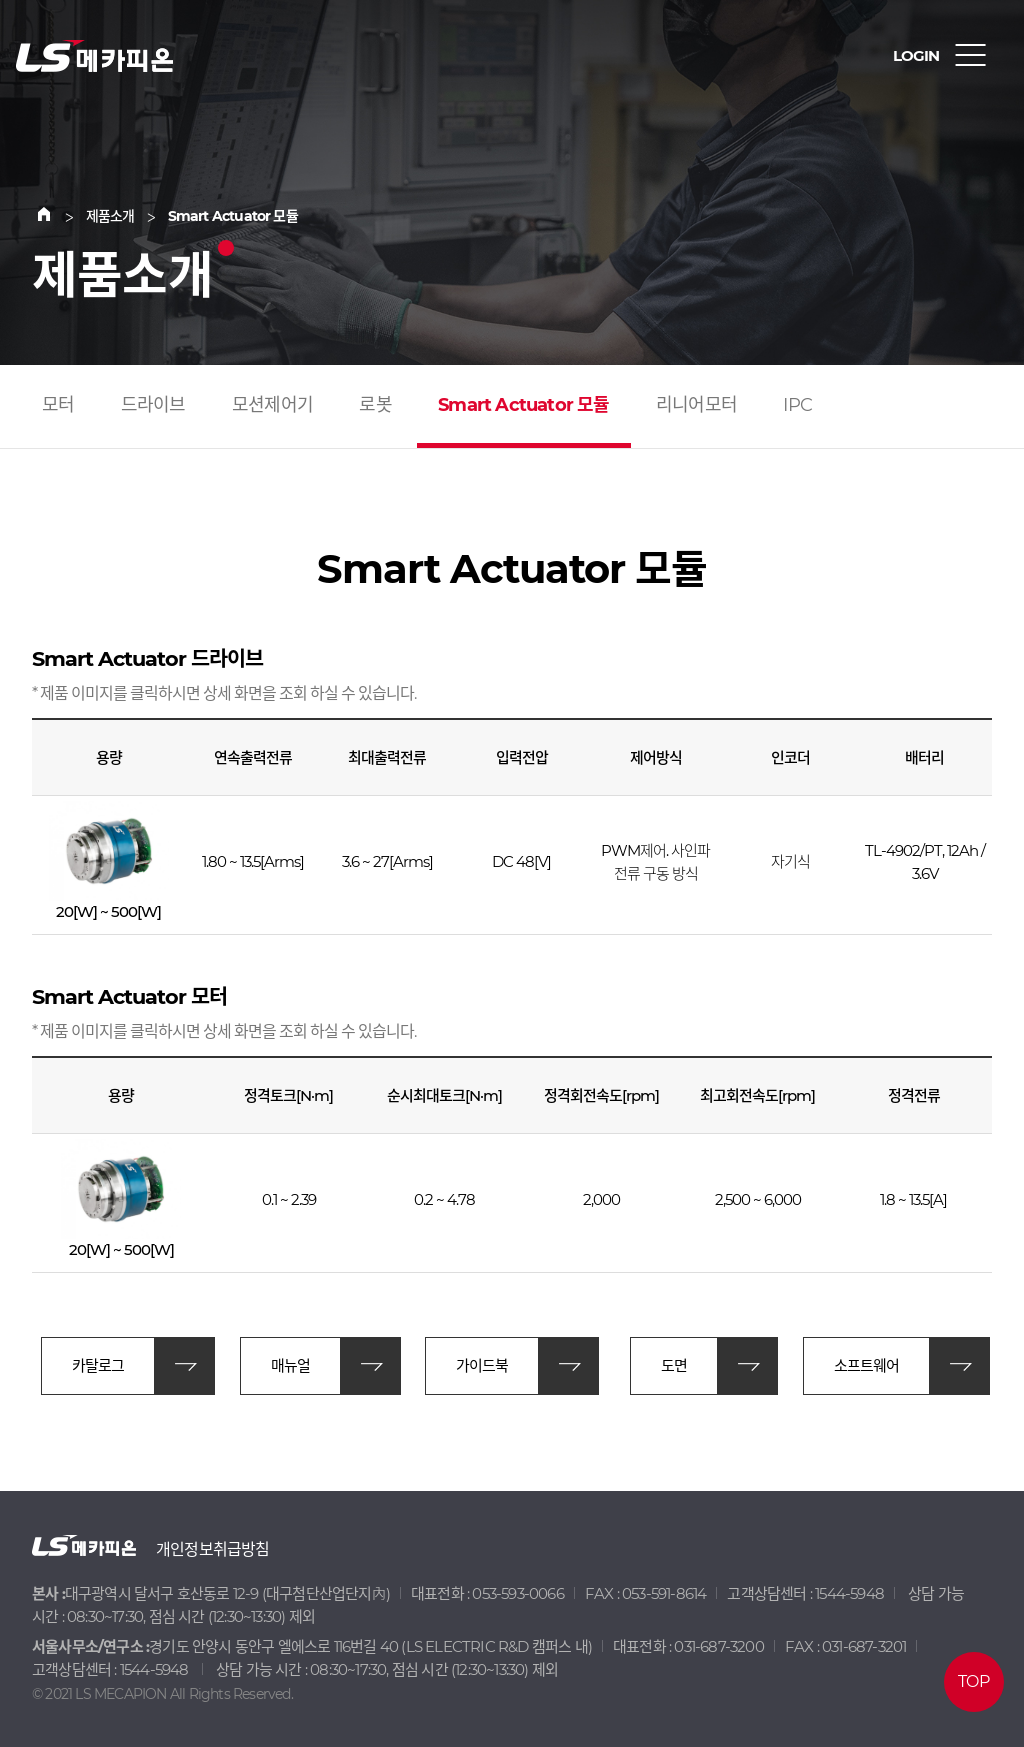  Describe the element at coordinates (272, 405) in the screenshot. I see `모션제어기` at that location.